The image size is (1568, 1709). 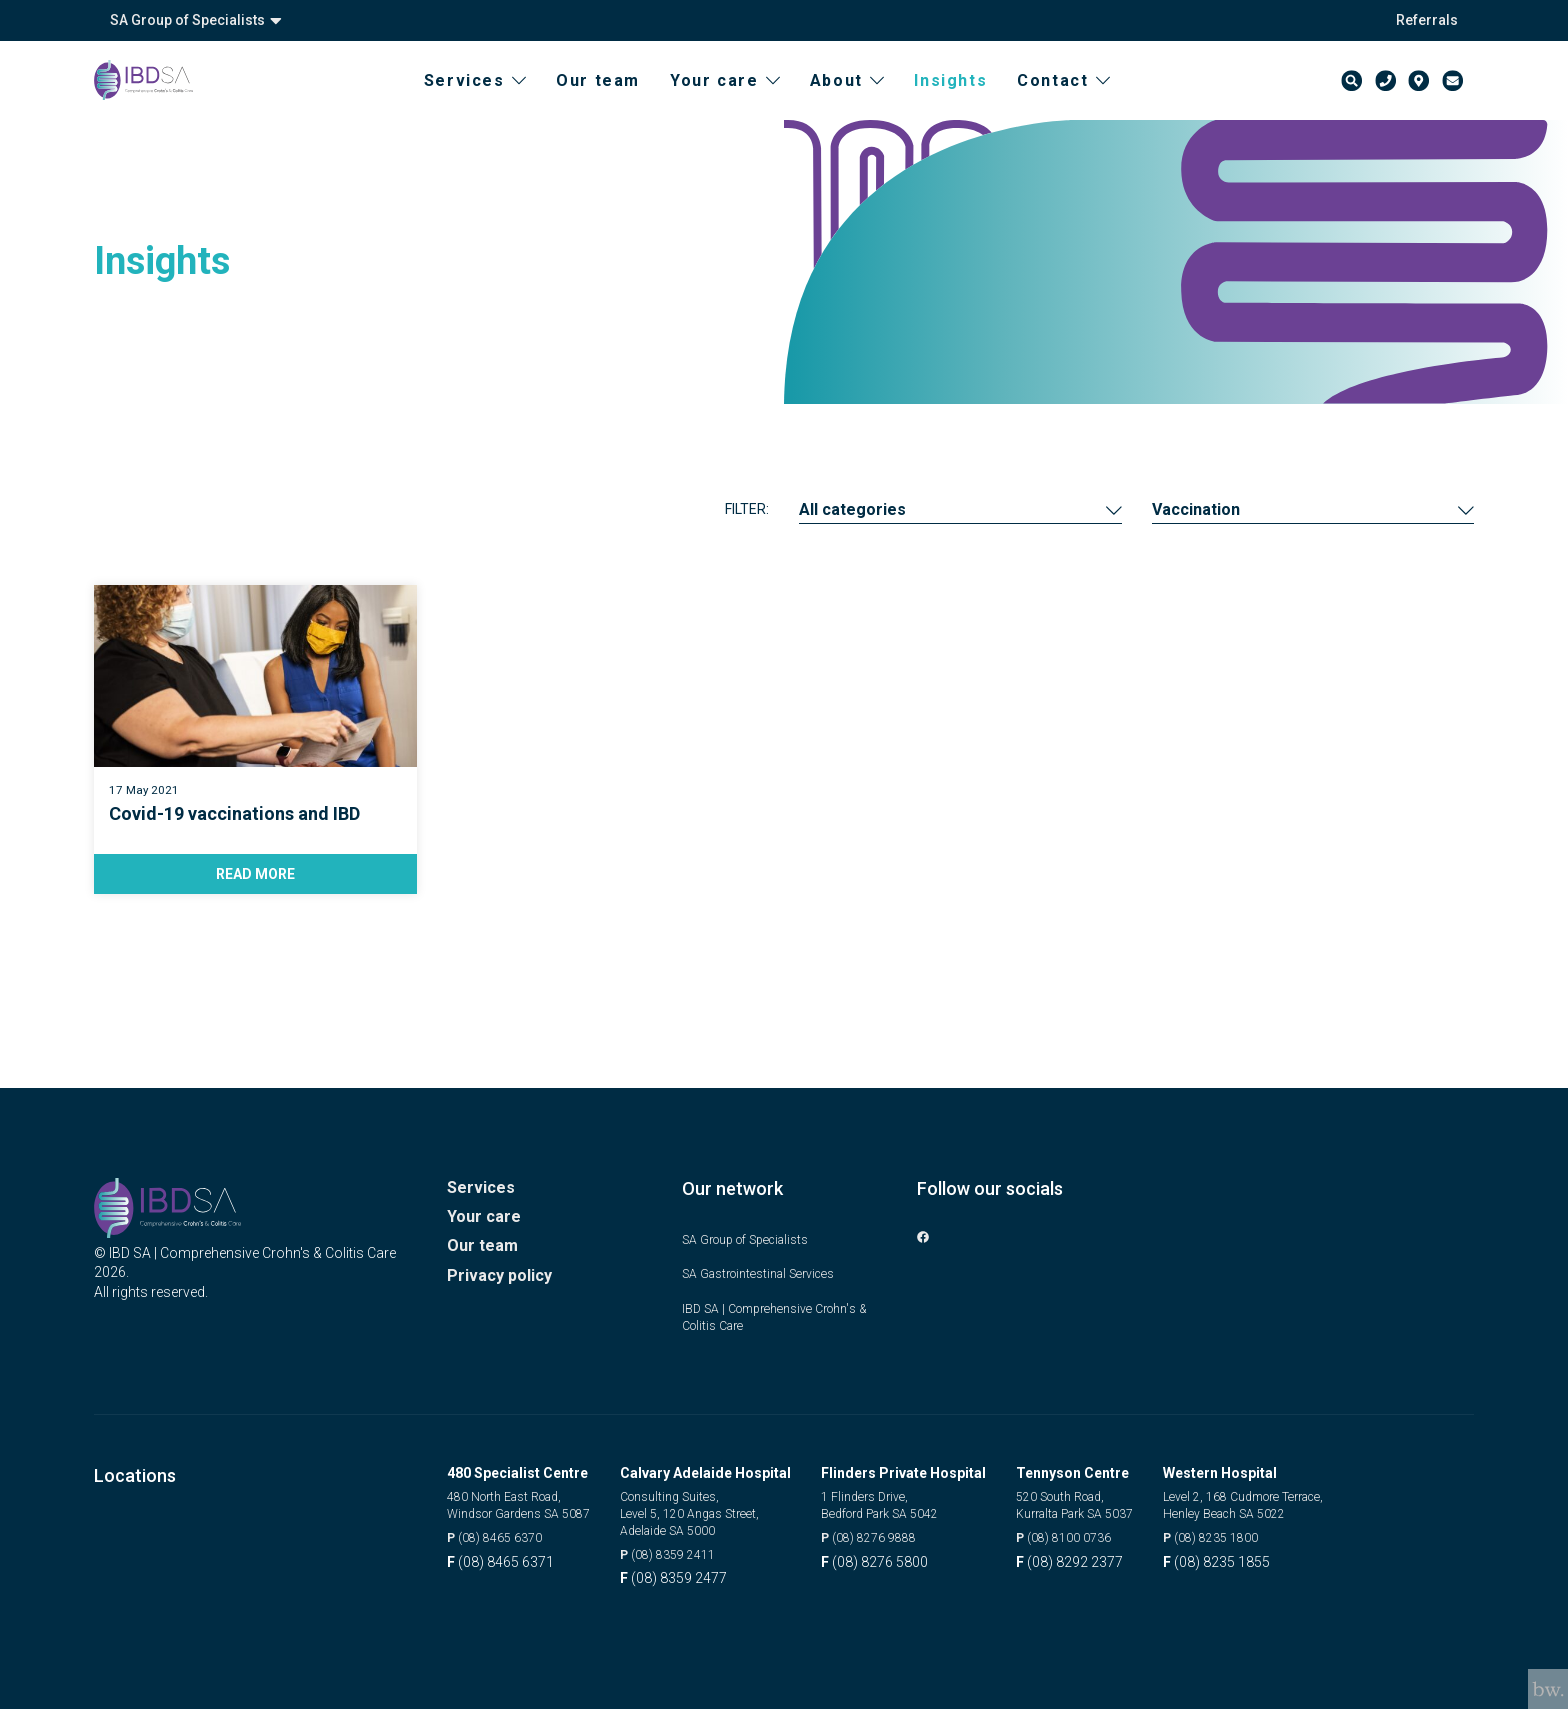 I want to click on Contact, so click(x=1082, y=100).